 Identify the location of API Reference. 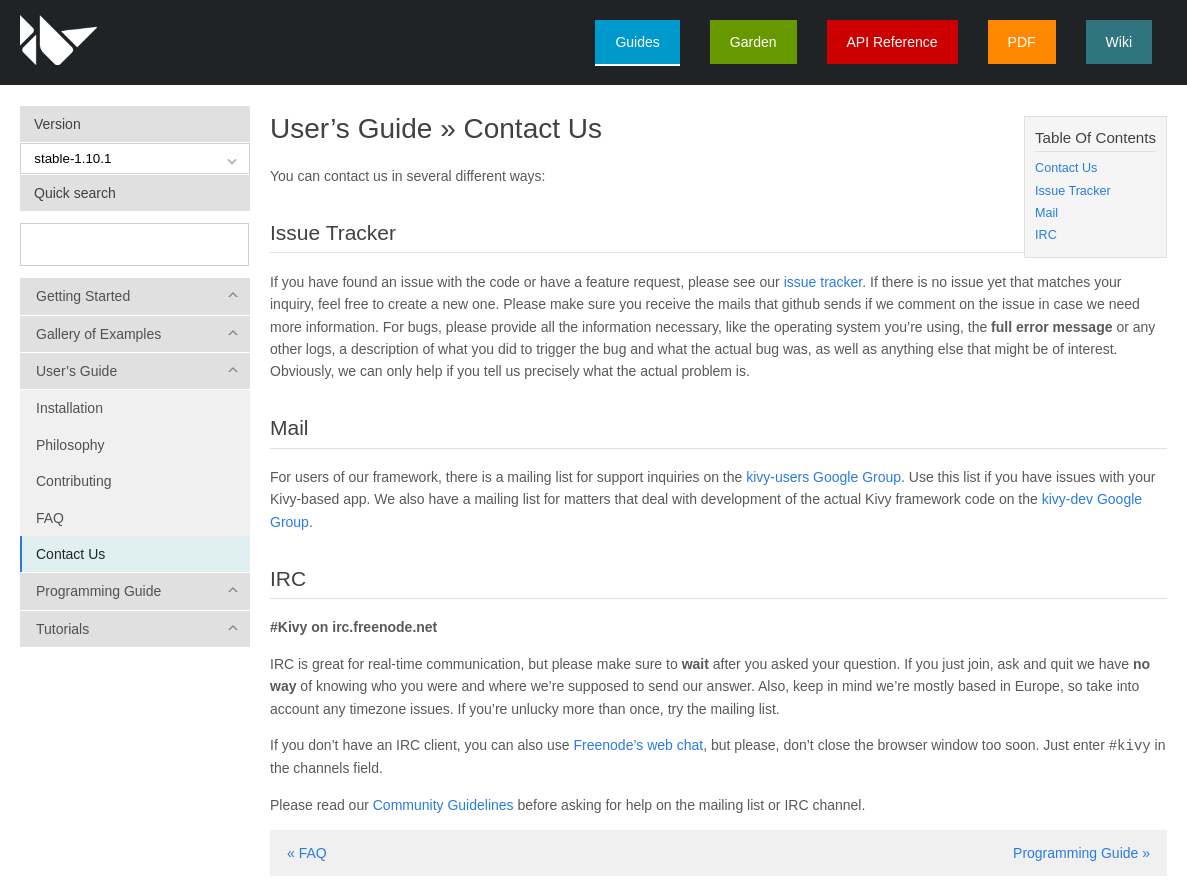
(892, 42).